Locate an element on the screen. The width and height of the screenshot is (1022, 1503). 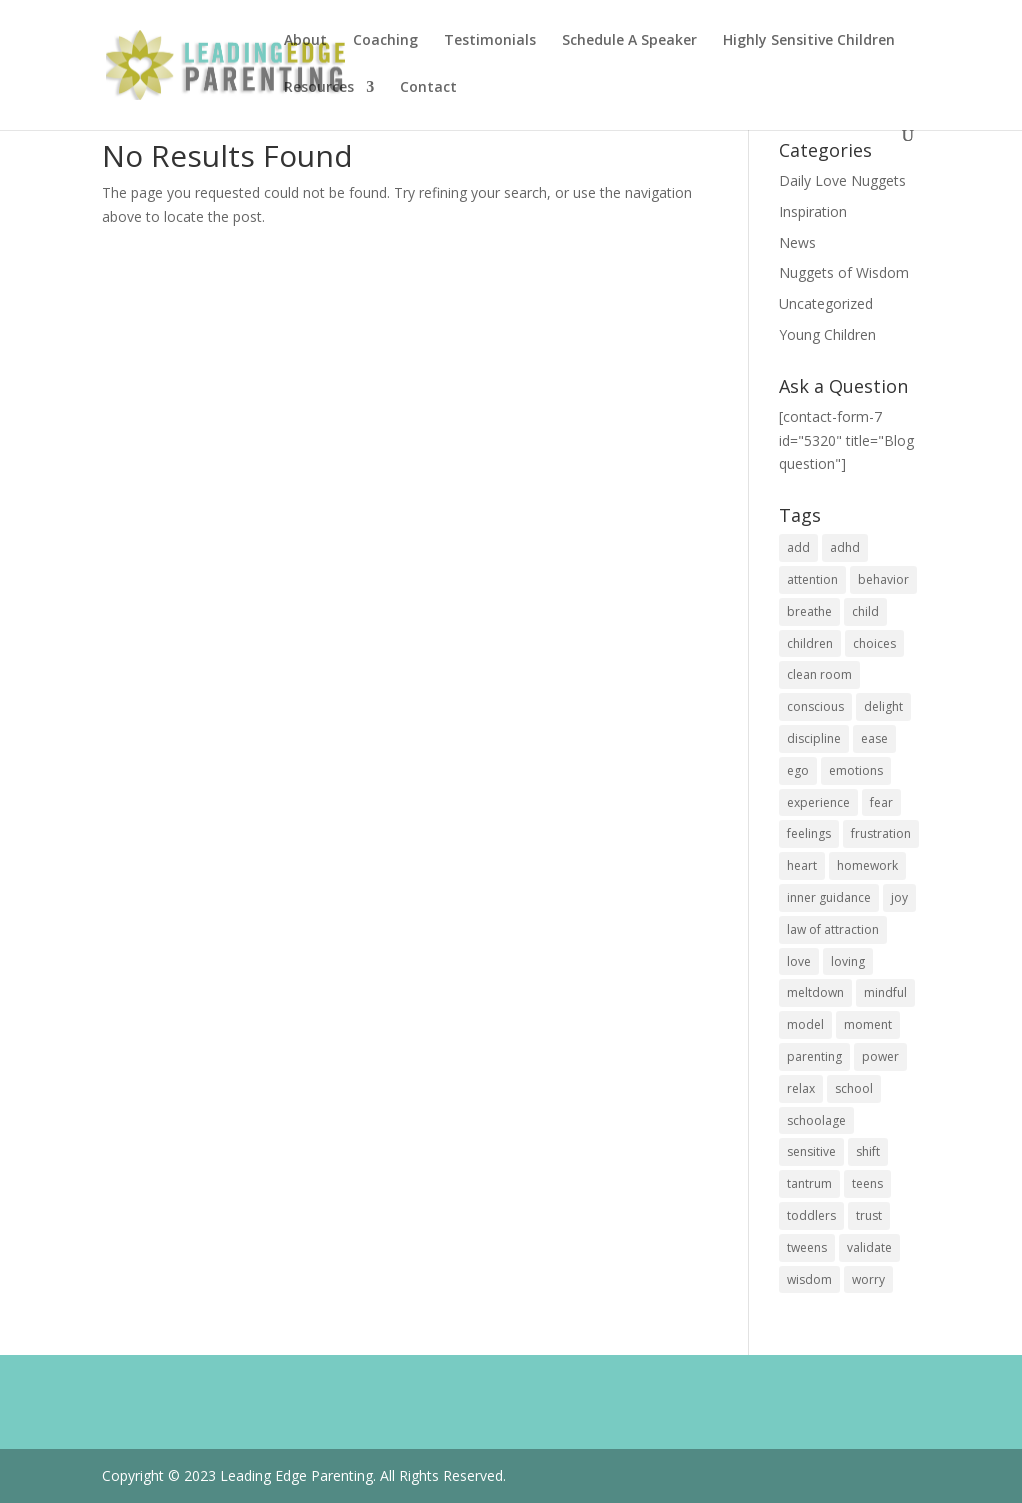
Inspiration is located at coordinates (813, 211).